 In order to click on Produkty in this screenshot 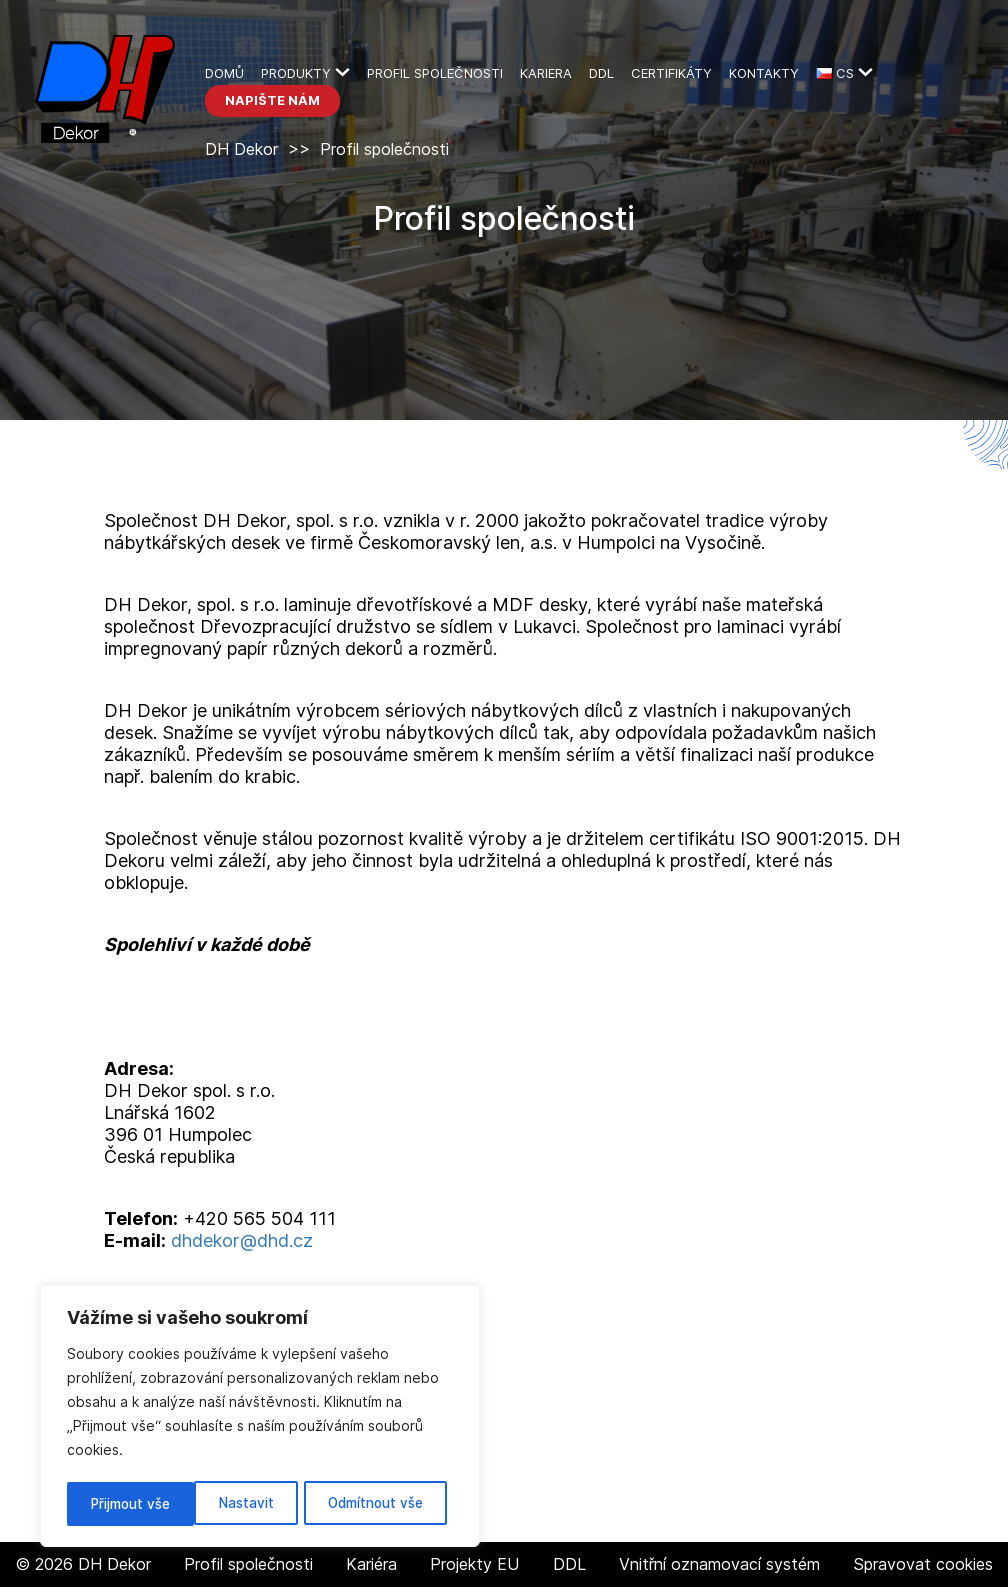, I will do `click(296, 73)`.